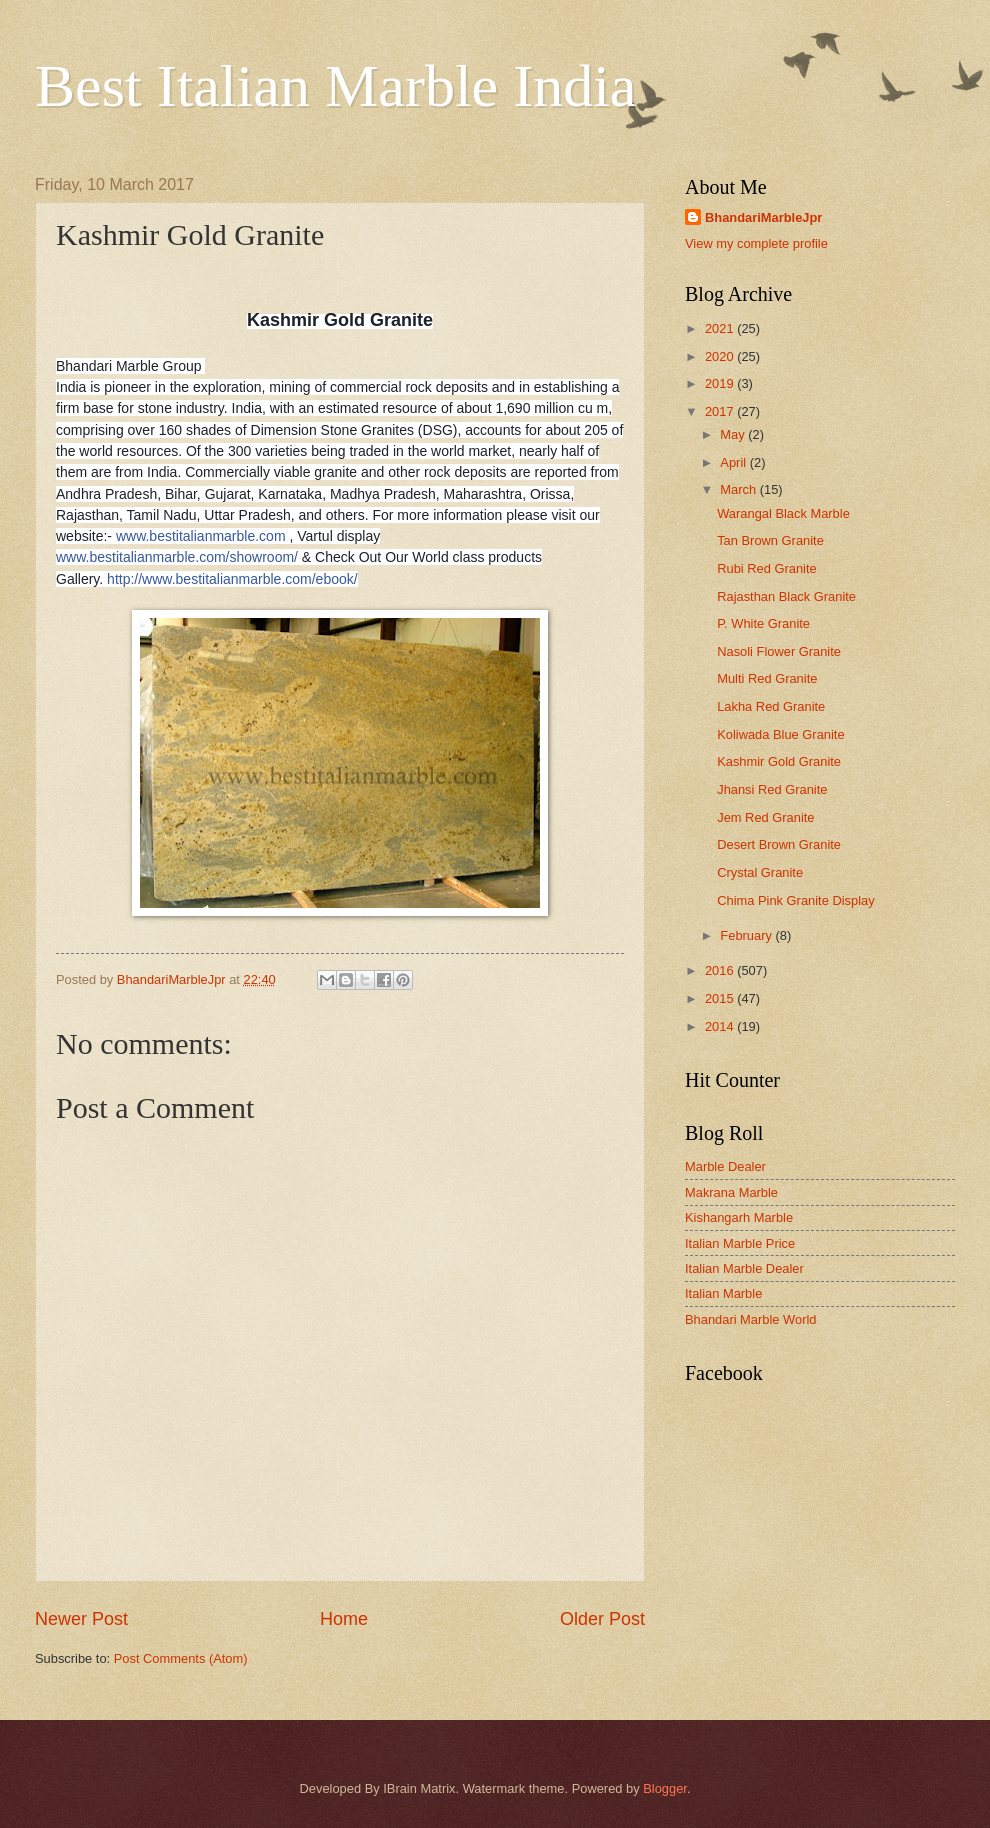 This screenshot has width=990, height=1828. Describe the element at coordinates (767, 678) in the screenshot. I see `Multi Red Granite` at that location.